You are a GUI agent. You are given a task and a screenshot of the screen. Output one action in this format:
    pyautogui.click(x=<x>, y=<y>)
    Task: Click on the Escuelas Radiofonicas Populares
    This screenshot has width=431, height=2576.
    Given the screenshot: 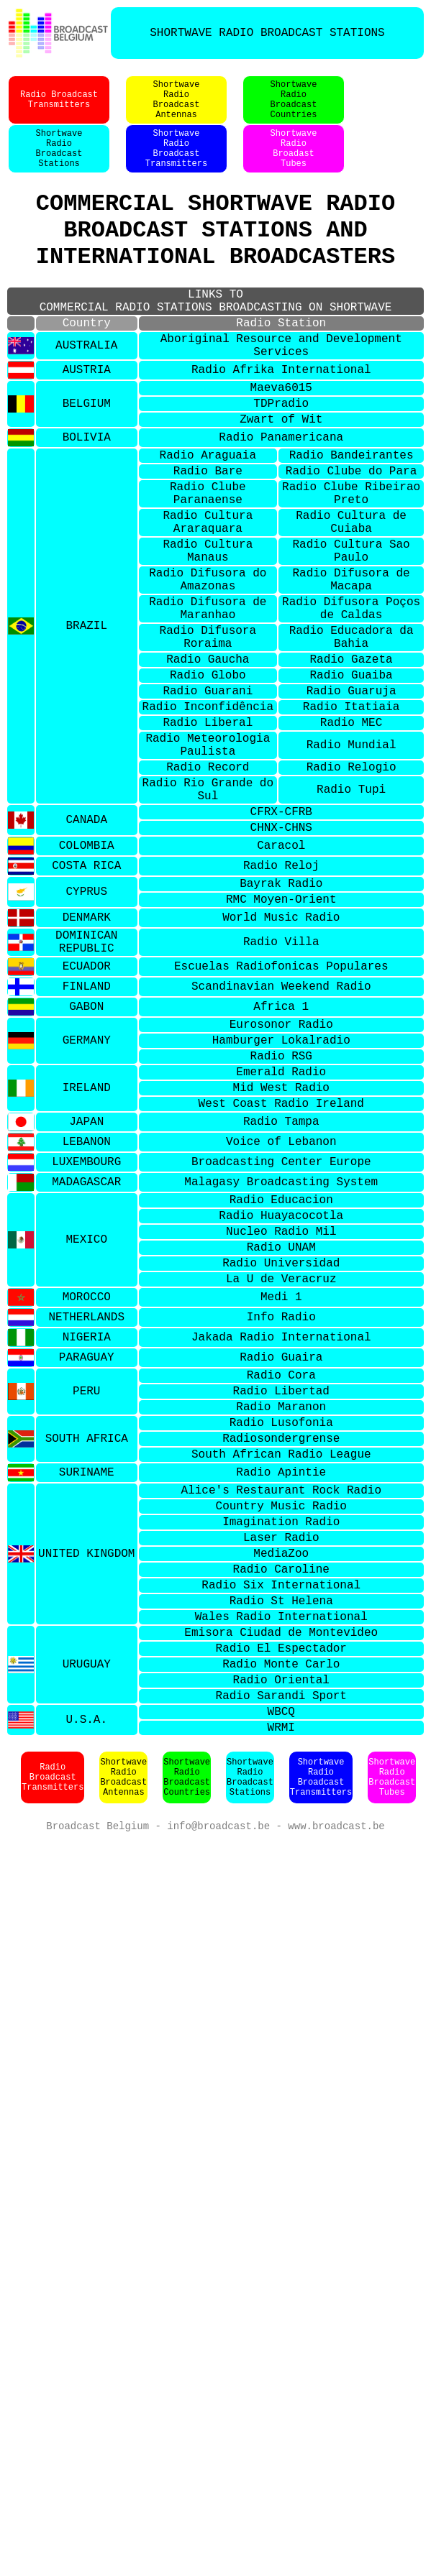 What is the action you would take?
    pyautogui.click(x=281, y=1112)
    